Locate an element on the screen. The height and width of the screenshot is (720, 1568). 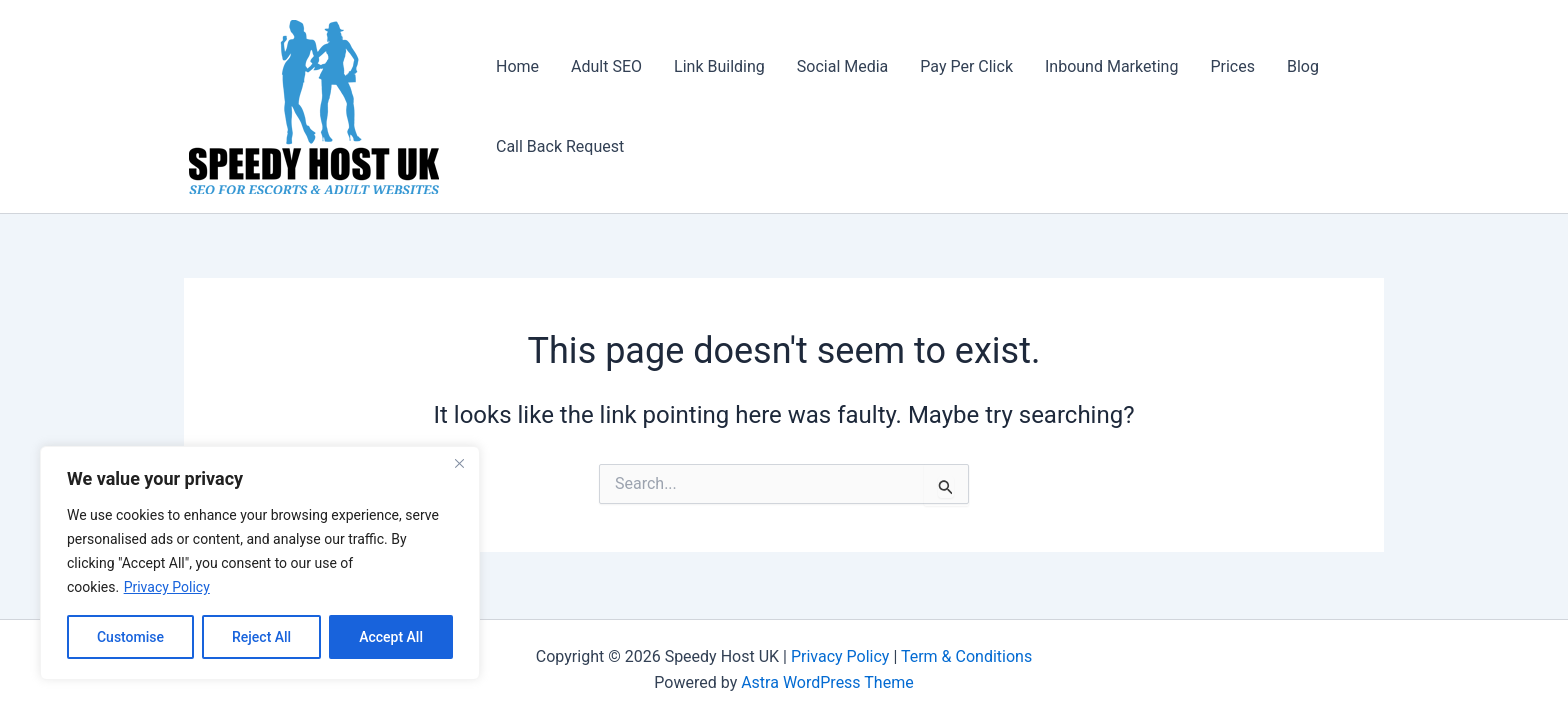
Term & Conditions is located at coordinates (966, 656).